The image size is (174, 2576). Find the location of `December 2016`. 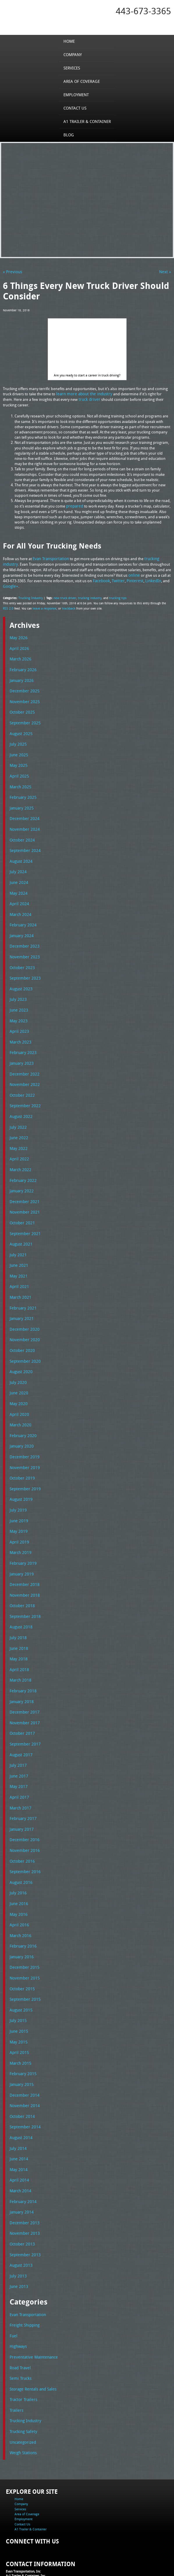

December 2016 is located at coordinates (23, 1803).